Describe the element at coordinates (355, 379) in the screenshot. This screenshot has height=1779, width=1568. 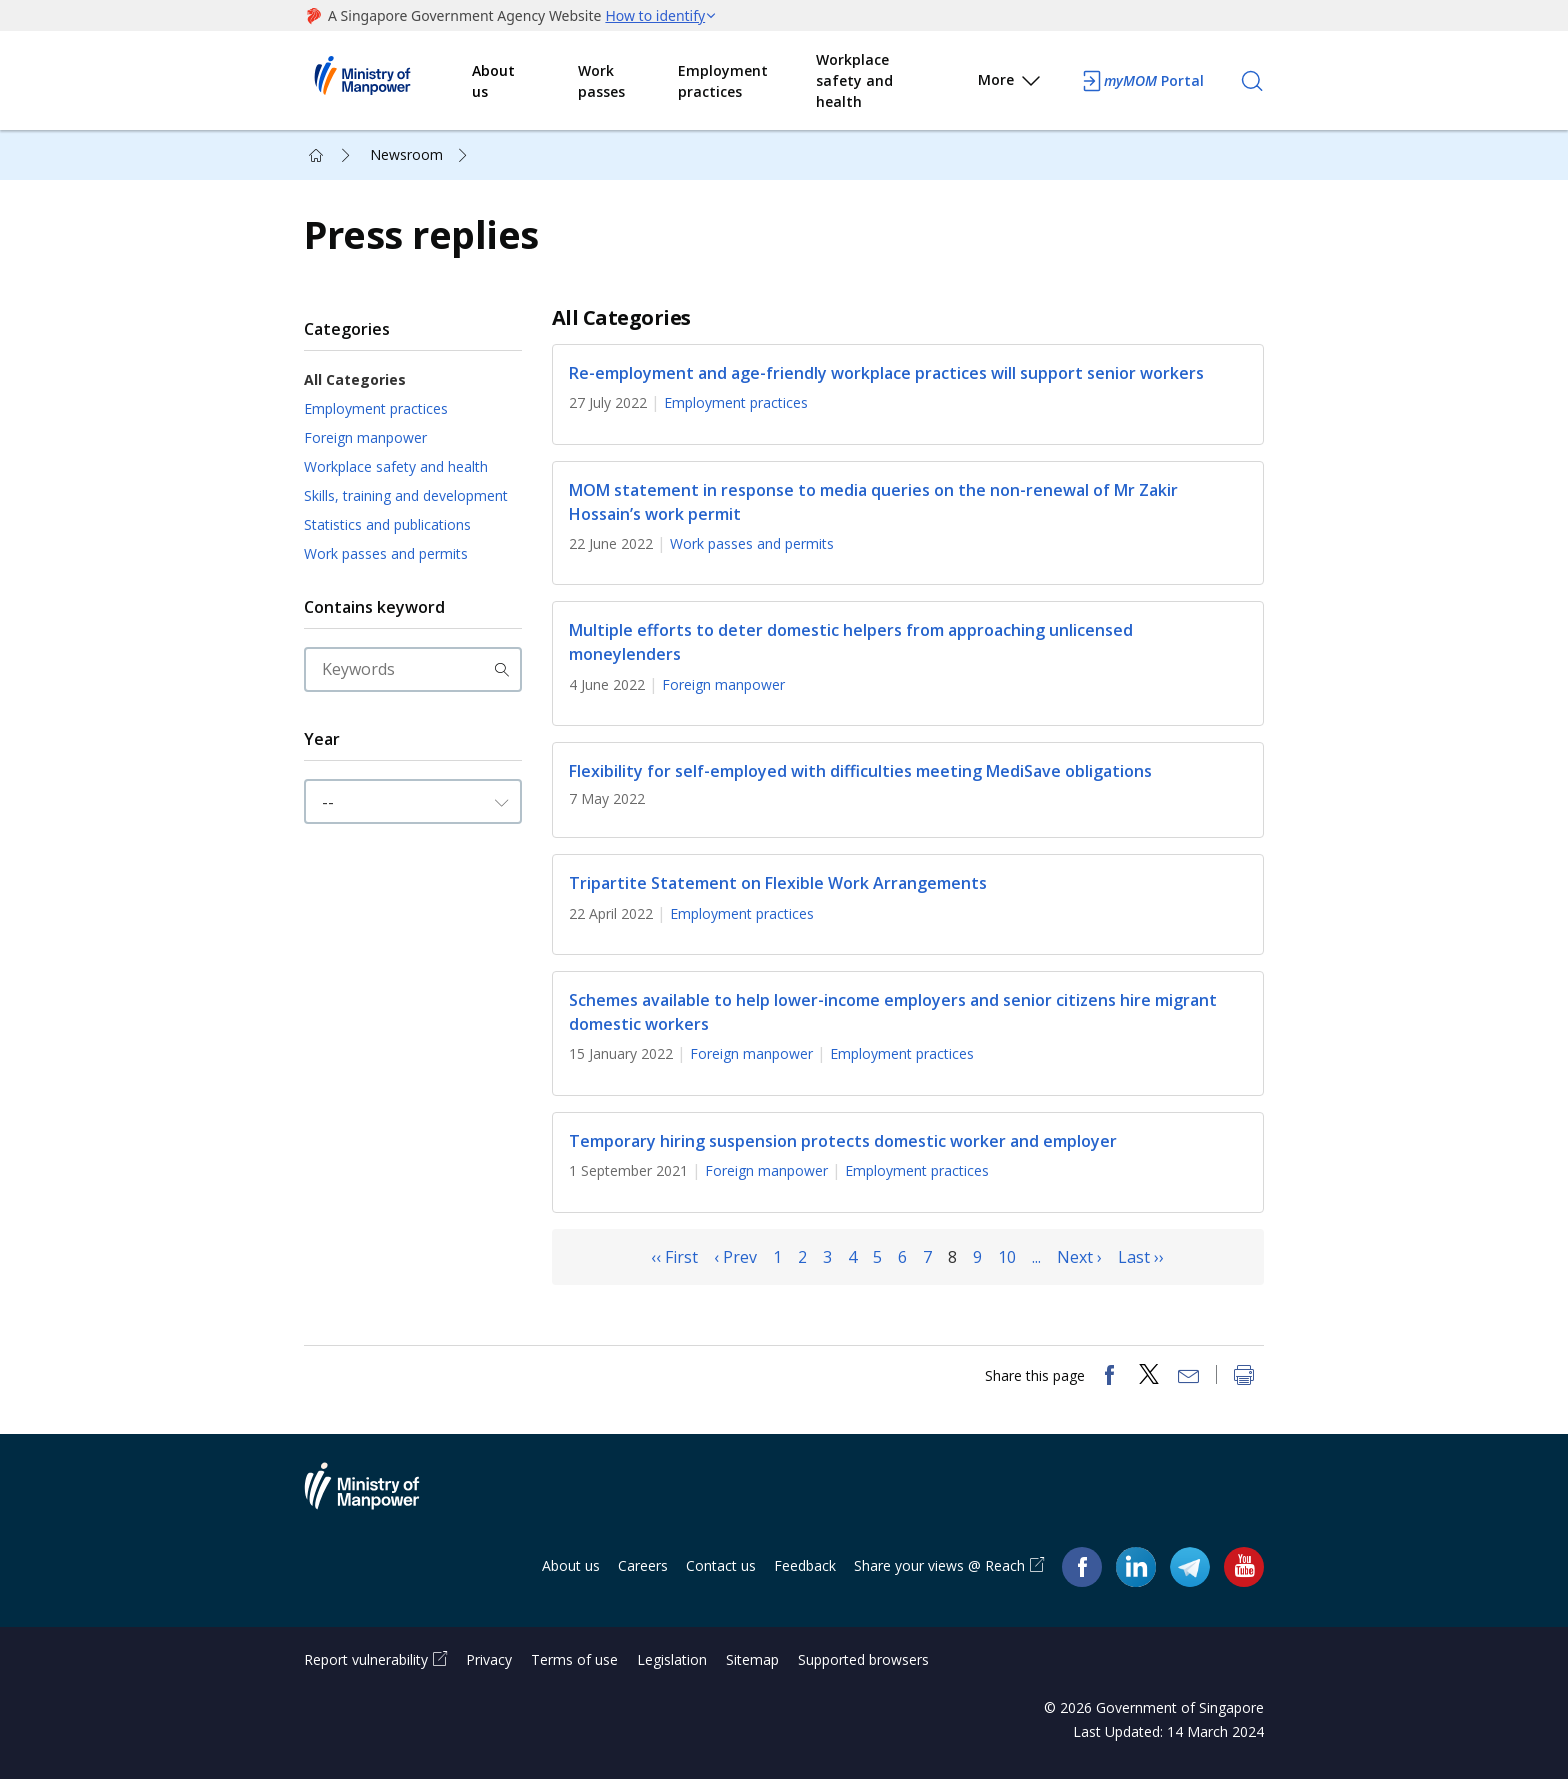
I see `All Categories` at that location.